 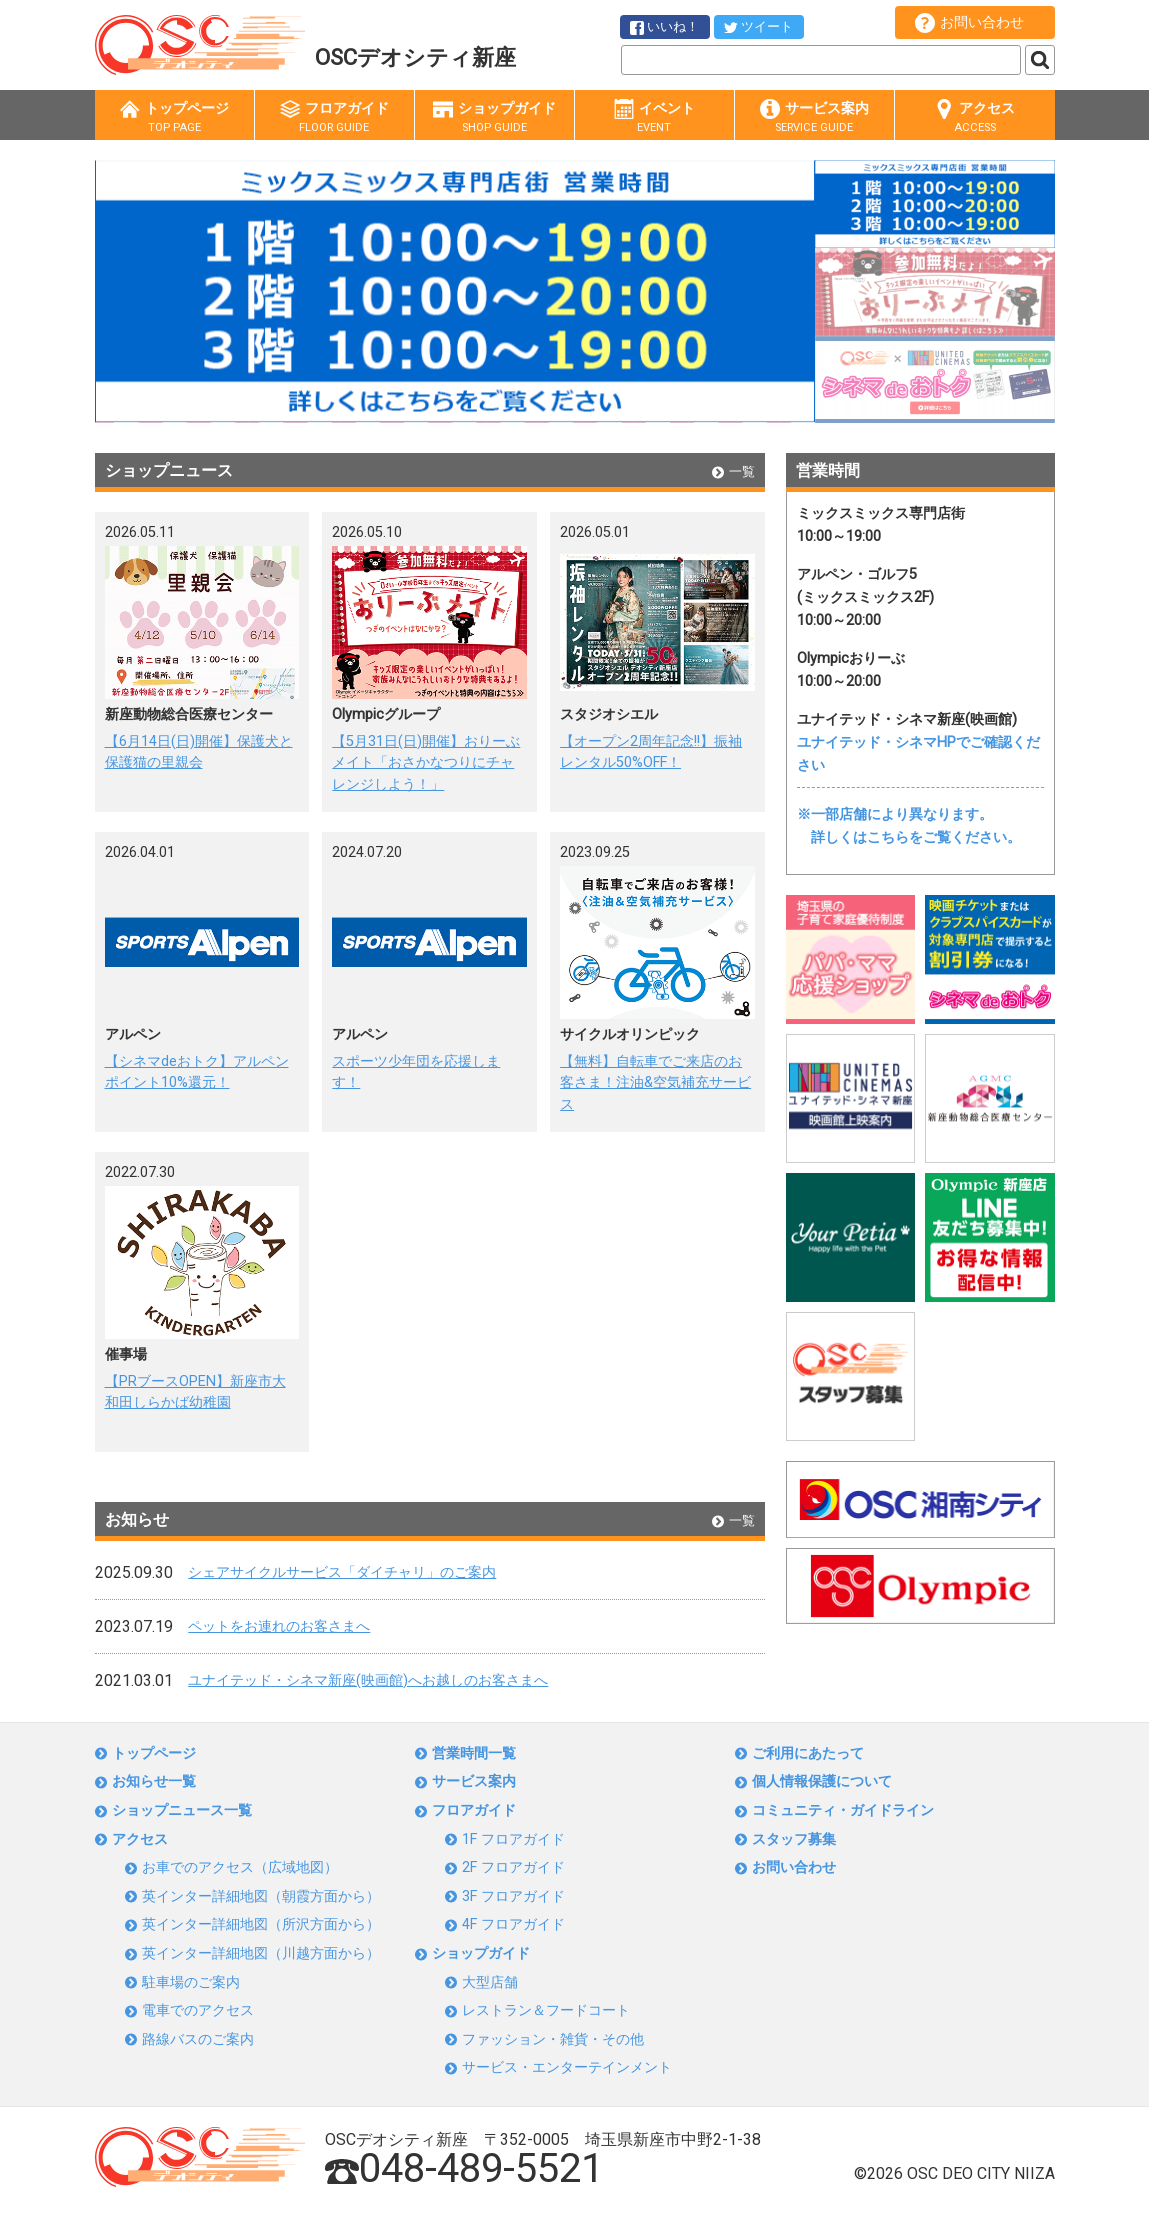 I want to click on 【5月31日(日)開催】おりーぶメイト「おさかなつりにチャレンジしよう！」, so click(x=426, y=763).